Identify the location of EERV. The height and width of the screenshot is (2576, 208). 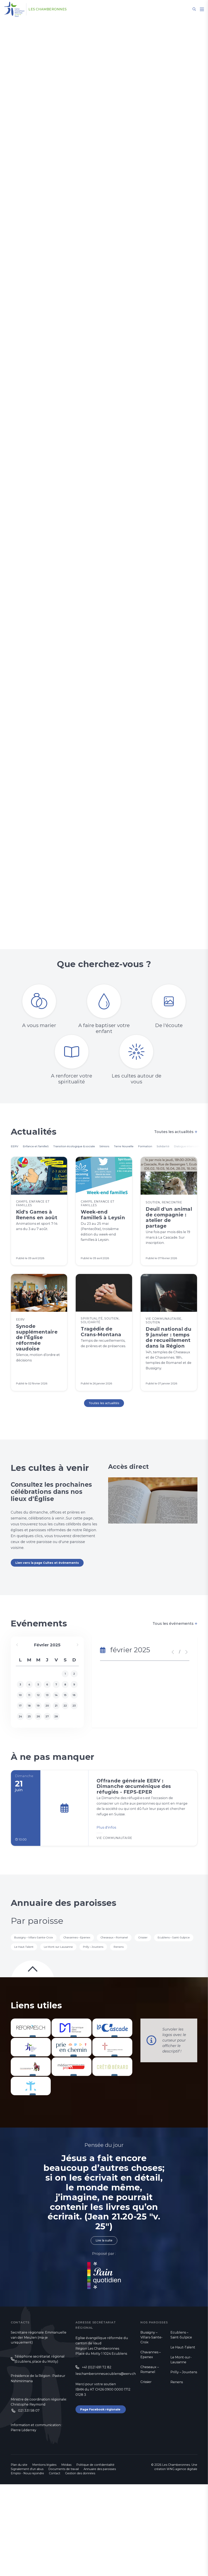
(15, 1147).